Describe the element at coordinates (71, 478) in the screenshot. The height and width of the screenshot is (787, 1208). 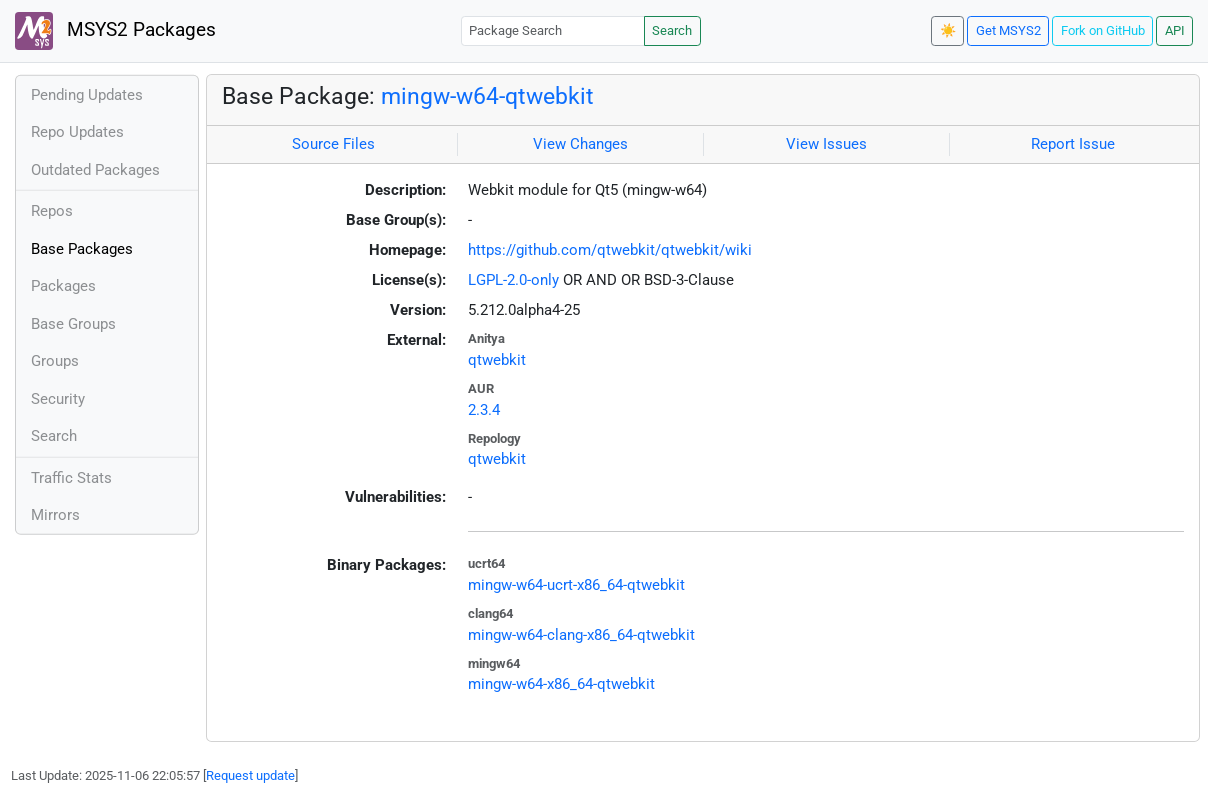
I see `Traffic Stats` at that location.